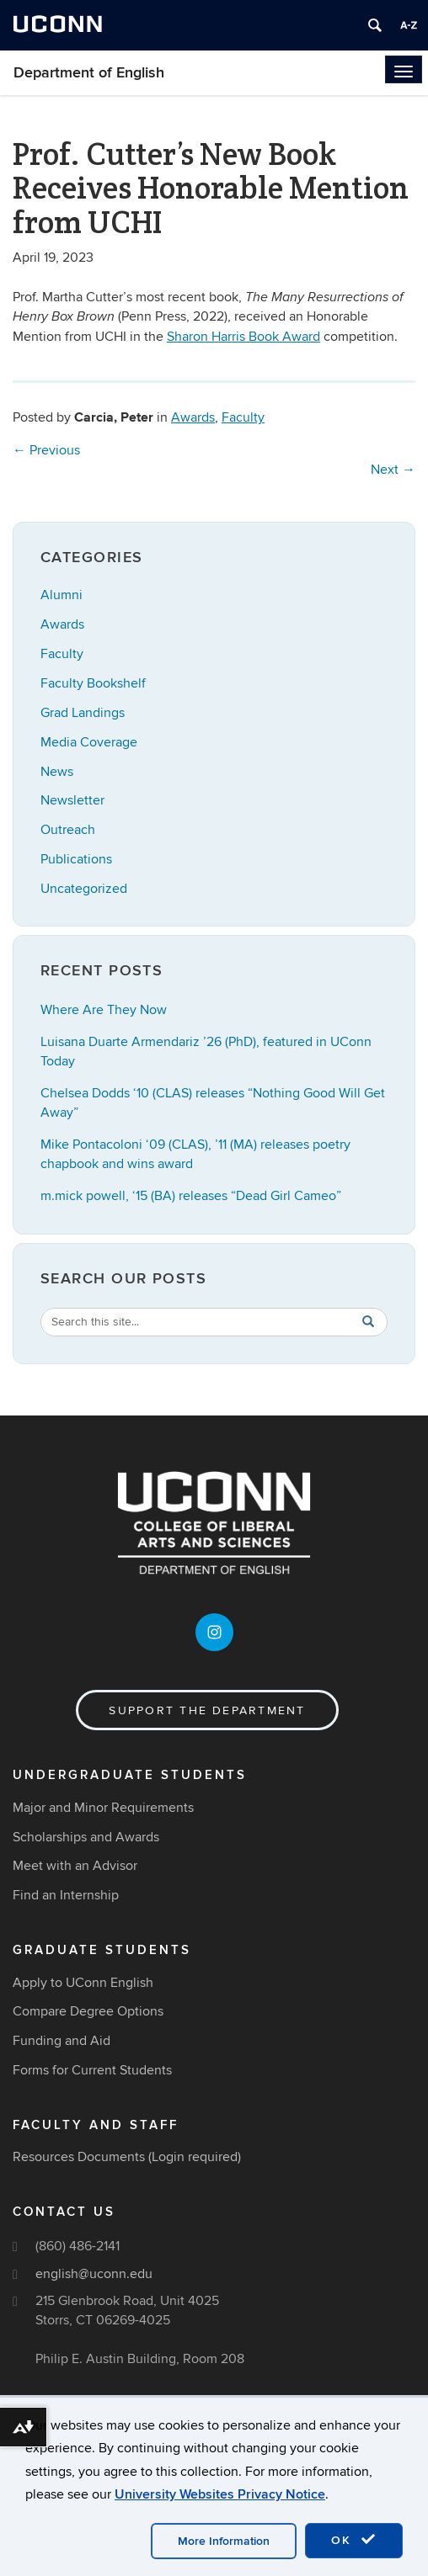 The height and width of the screenshot is (2576, 428). I want to click on Meet with an Advisor, so click(75, 1865).